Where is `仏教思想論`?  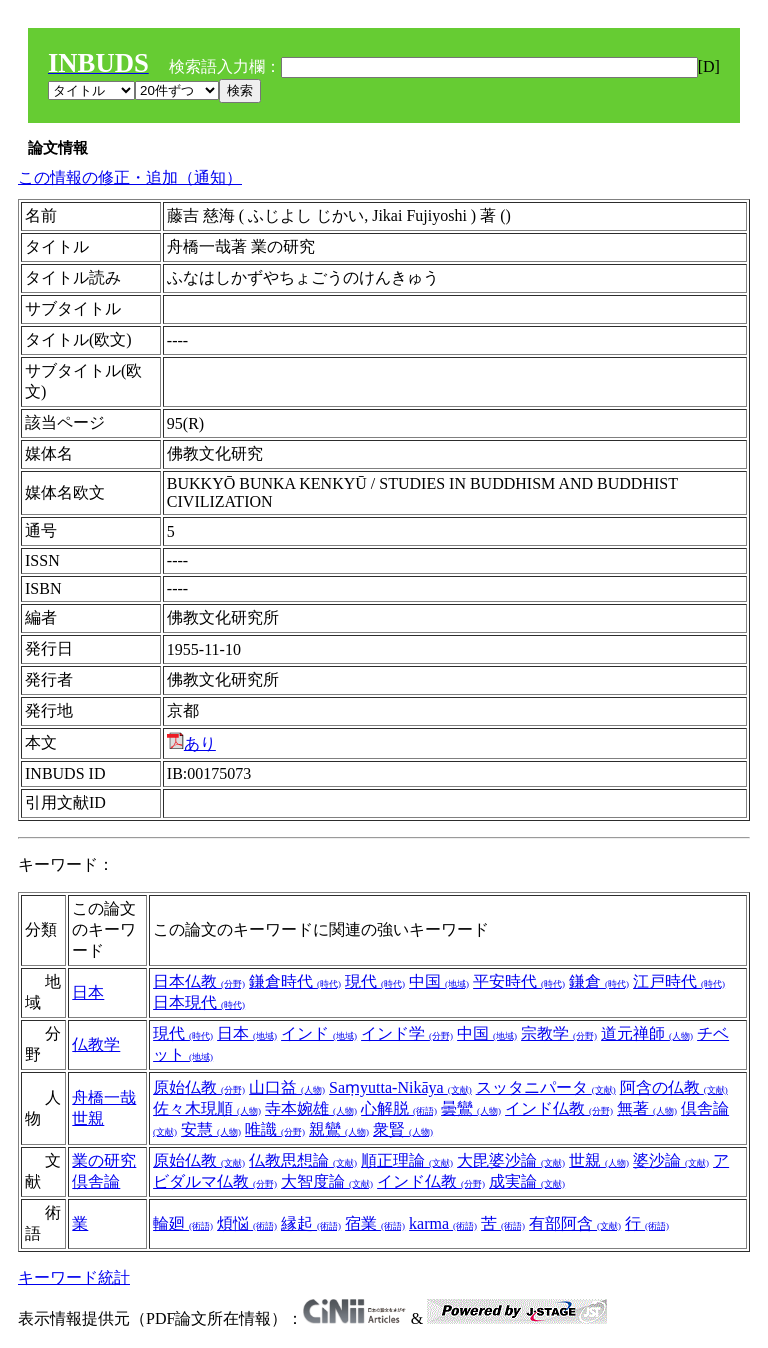 仏教思想論 is located at coordinates (303, 1160).